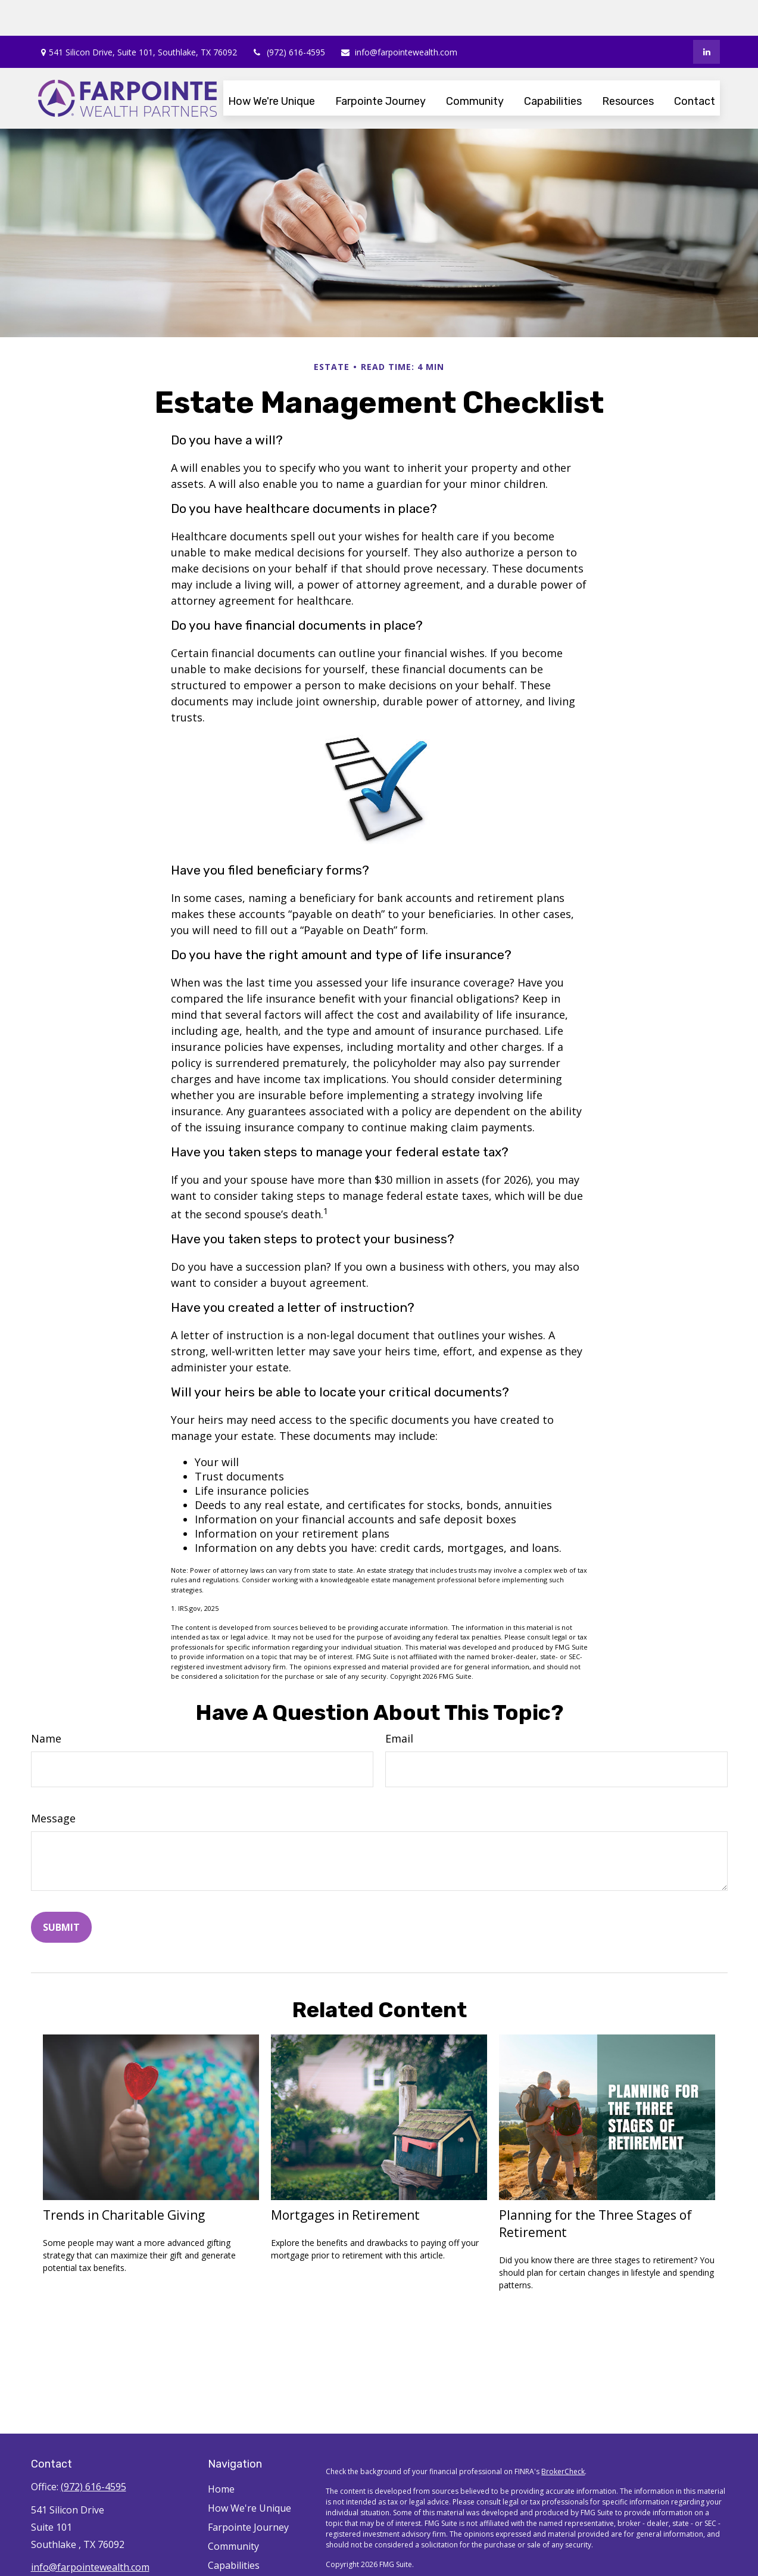 The image size is (758, 2576). Describe the element at coordinates (271, 65) in the screenshot. I see `[button]` at that location.